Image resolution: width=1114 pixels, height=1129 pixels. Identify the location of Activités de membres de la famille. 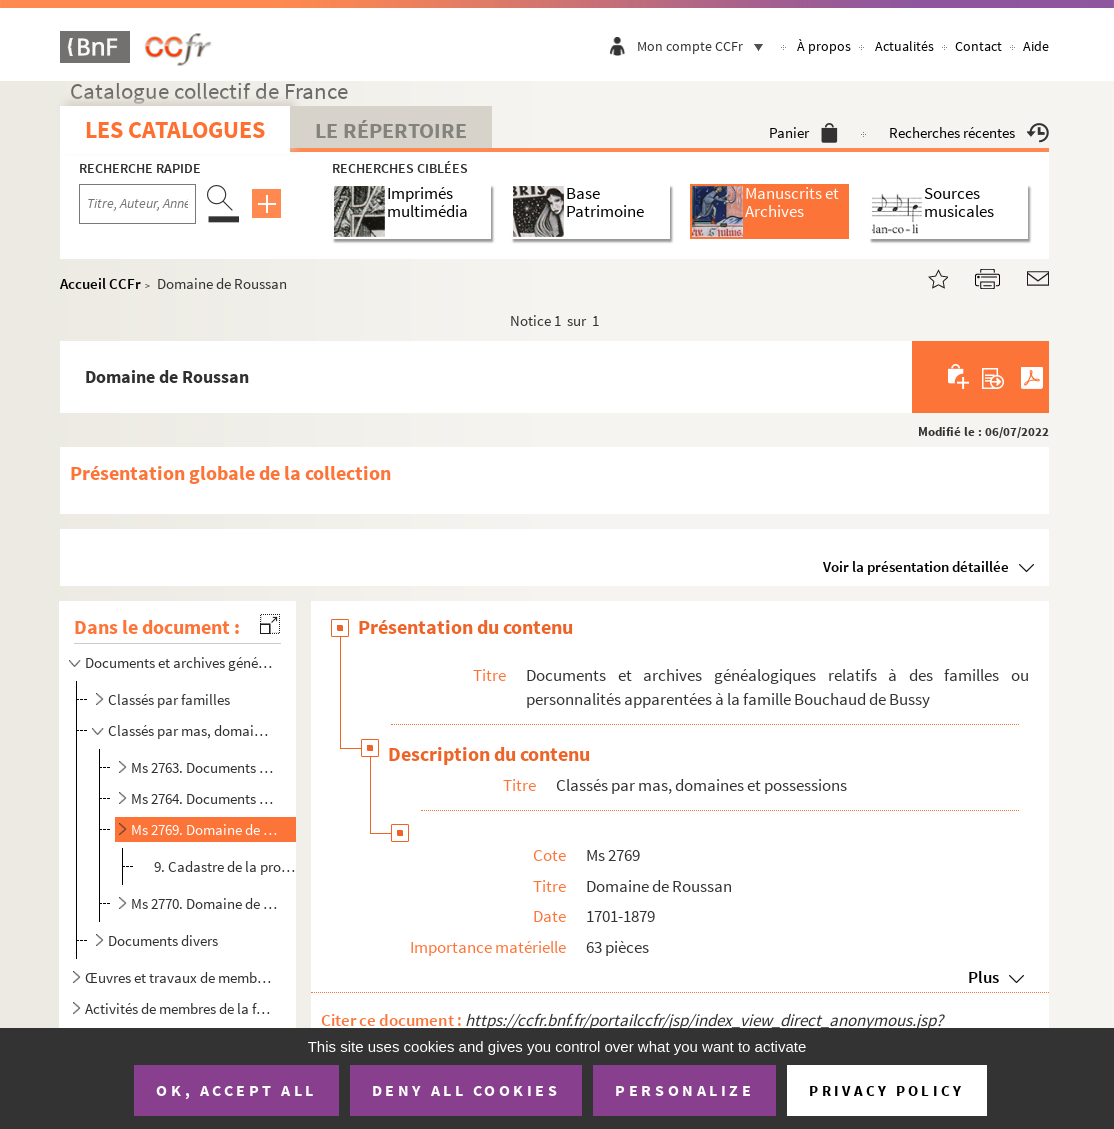
(179, 1008).